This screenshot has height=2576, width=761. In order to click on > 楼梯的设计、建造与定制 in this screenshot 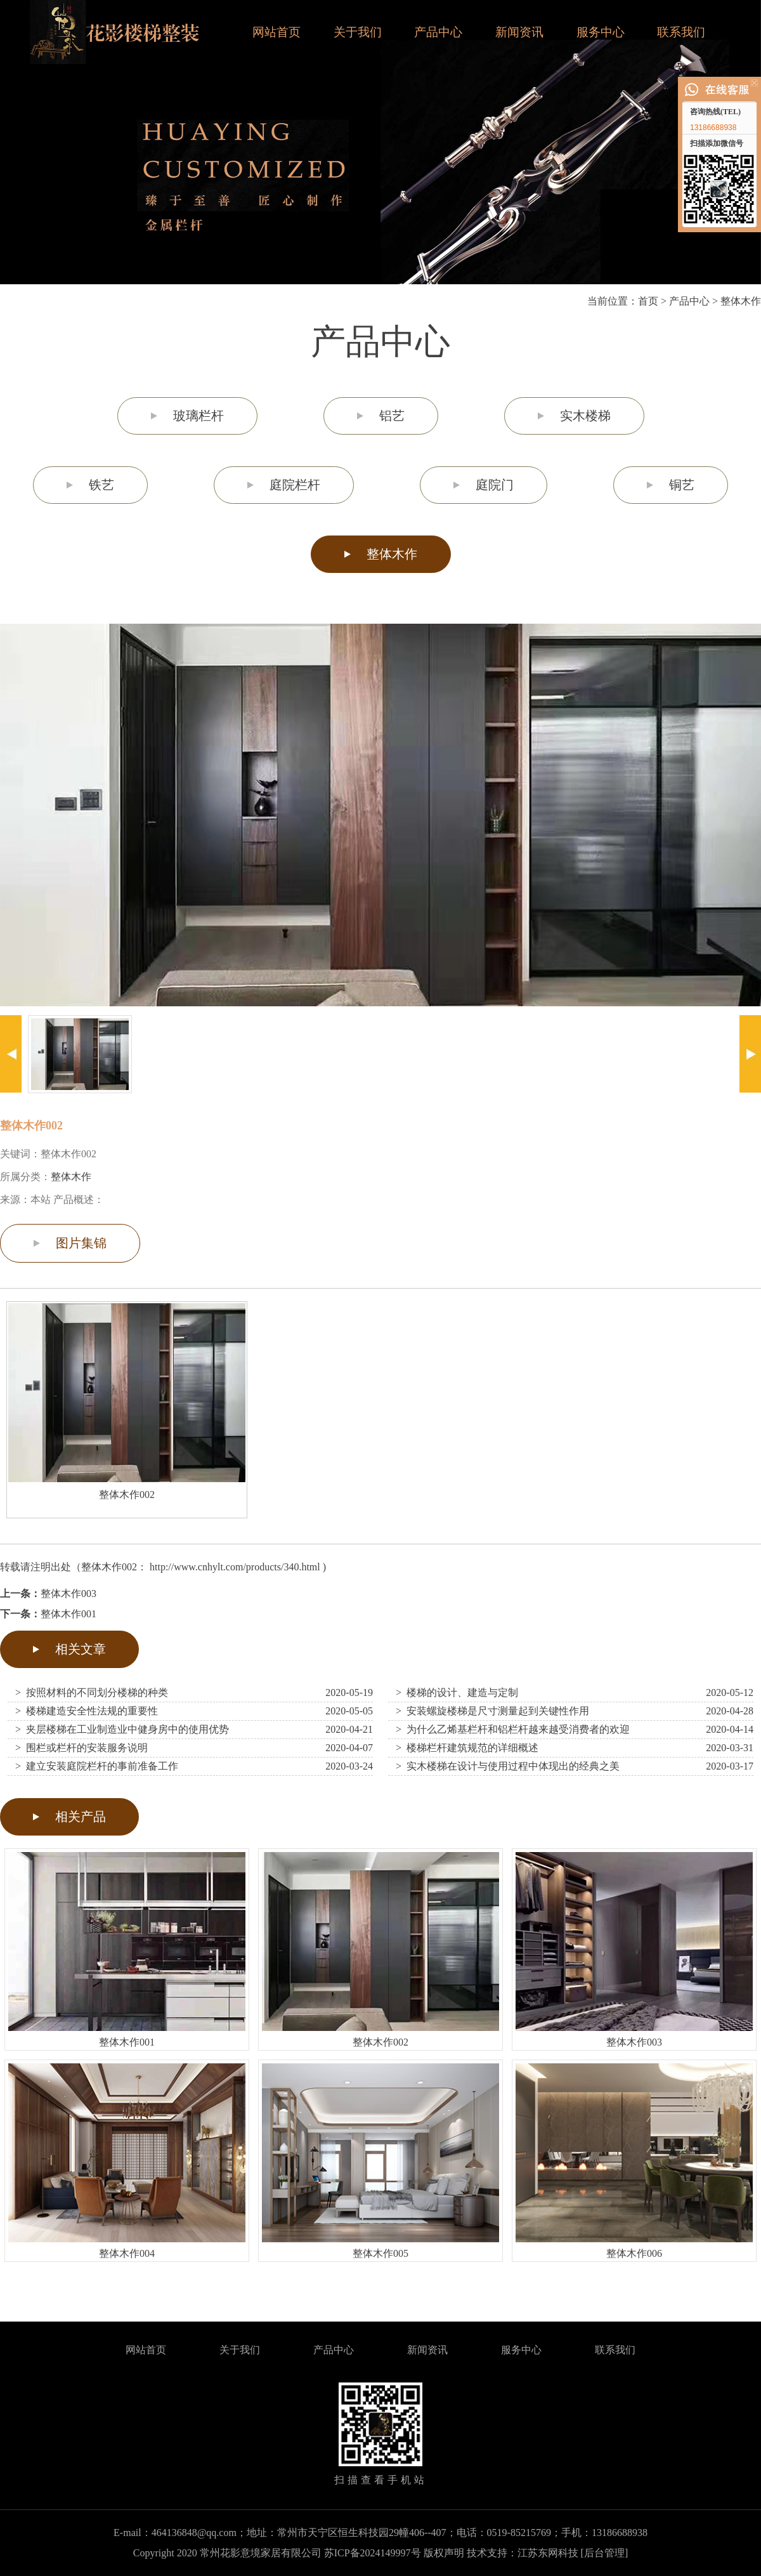, I will do `click(457, 1692)`.